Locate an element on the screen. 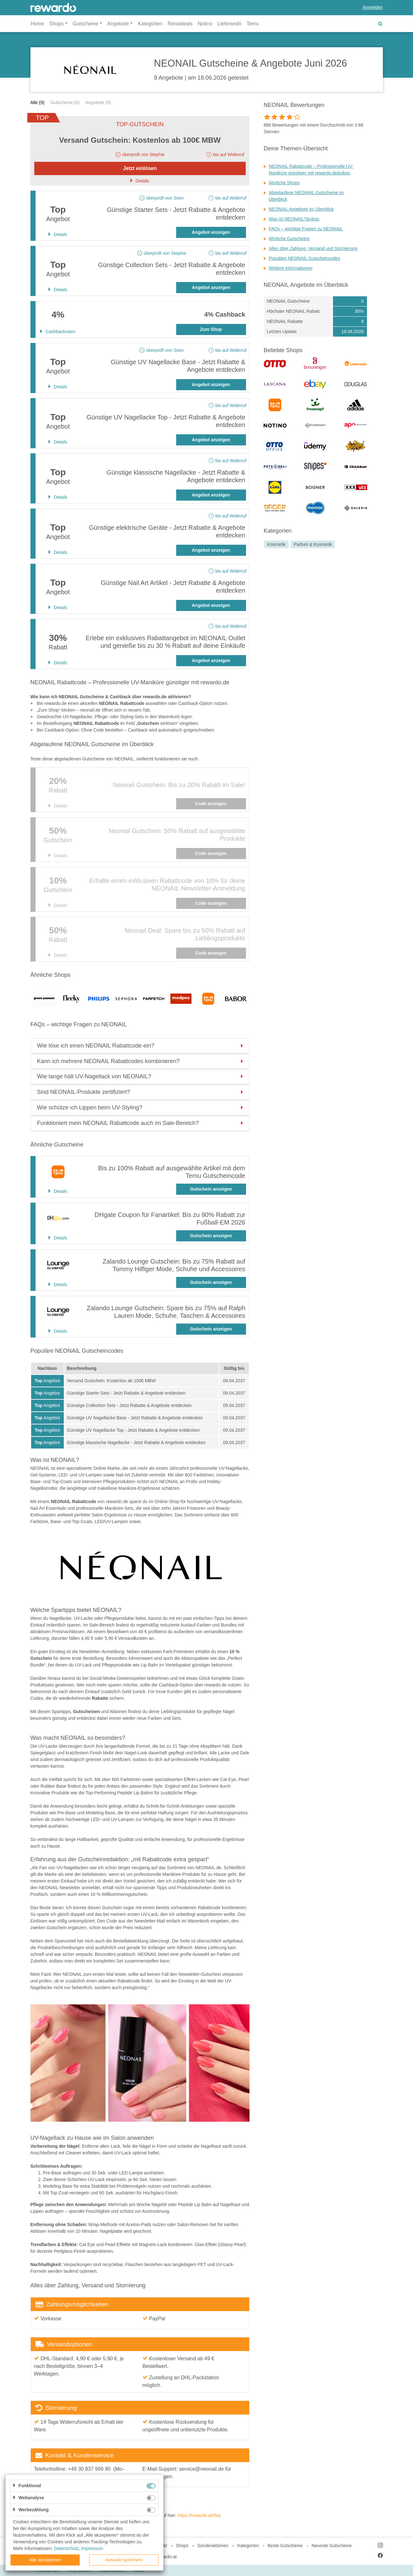  Zum Shop is located at coordinates (211, 329).